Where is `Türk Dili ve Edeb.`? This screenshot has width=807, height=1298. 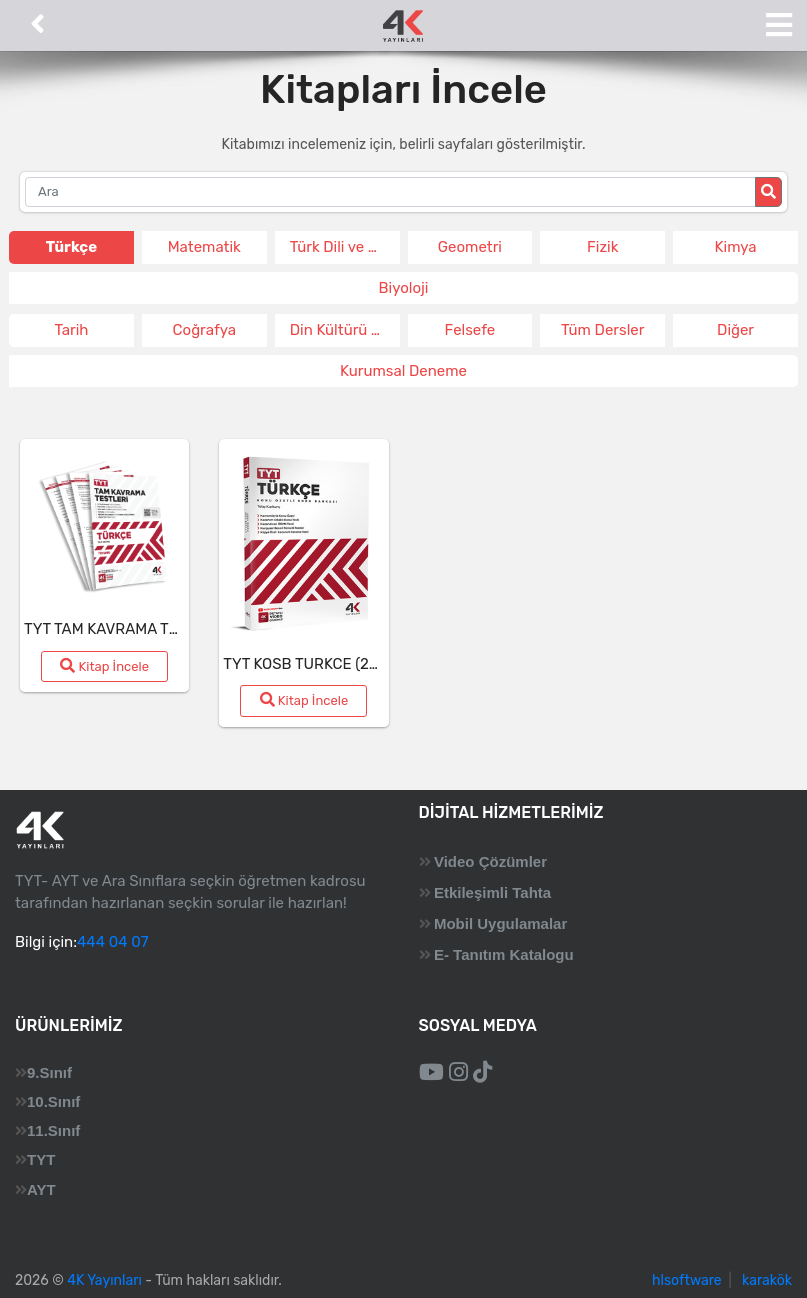 Türk Dili ve Edeb. is located at coordinates (345, 247).